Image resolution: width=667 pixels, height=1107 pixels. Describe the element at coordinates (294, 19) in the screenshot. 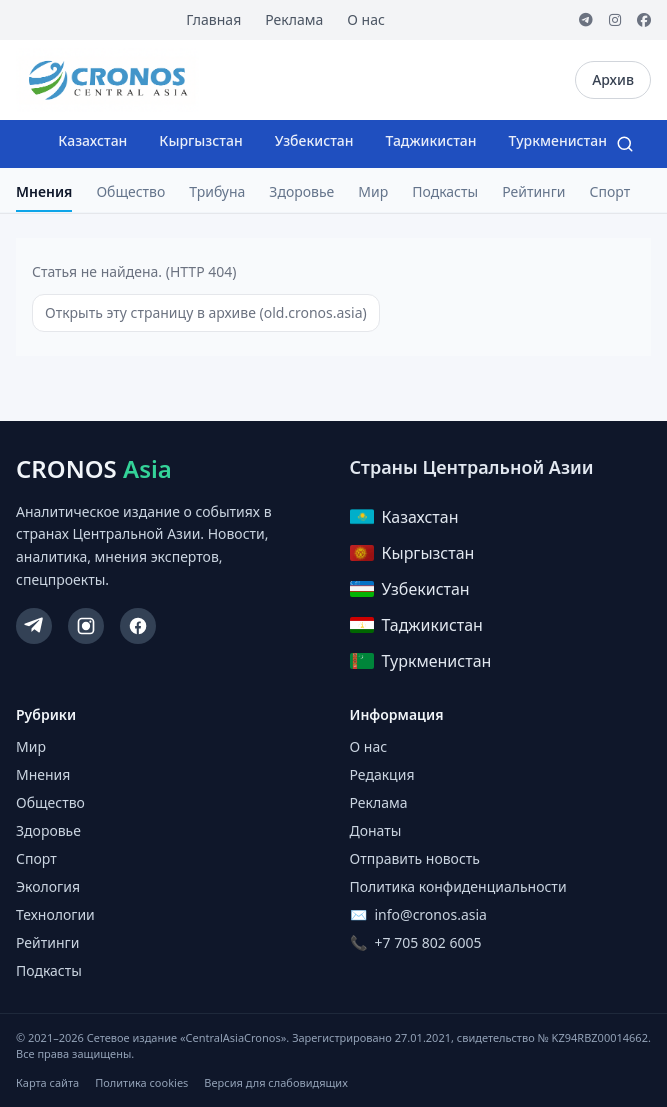

I see `Реклама` at that location.